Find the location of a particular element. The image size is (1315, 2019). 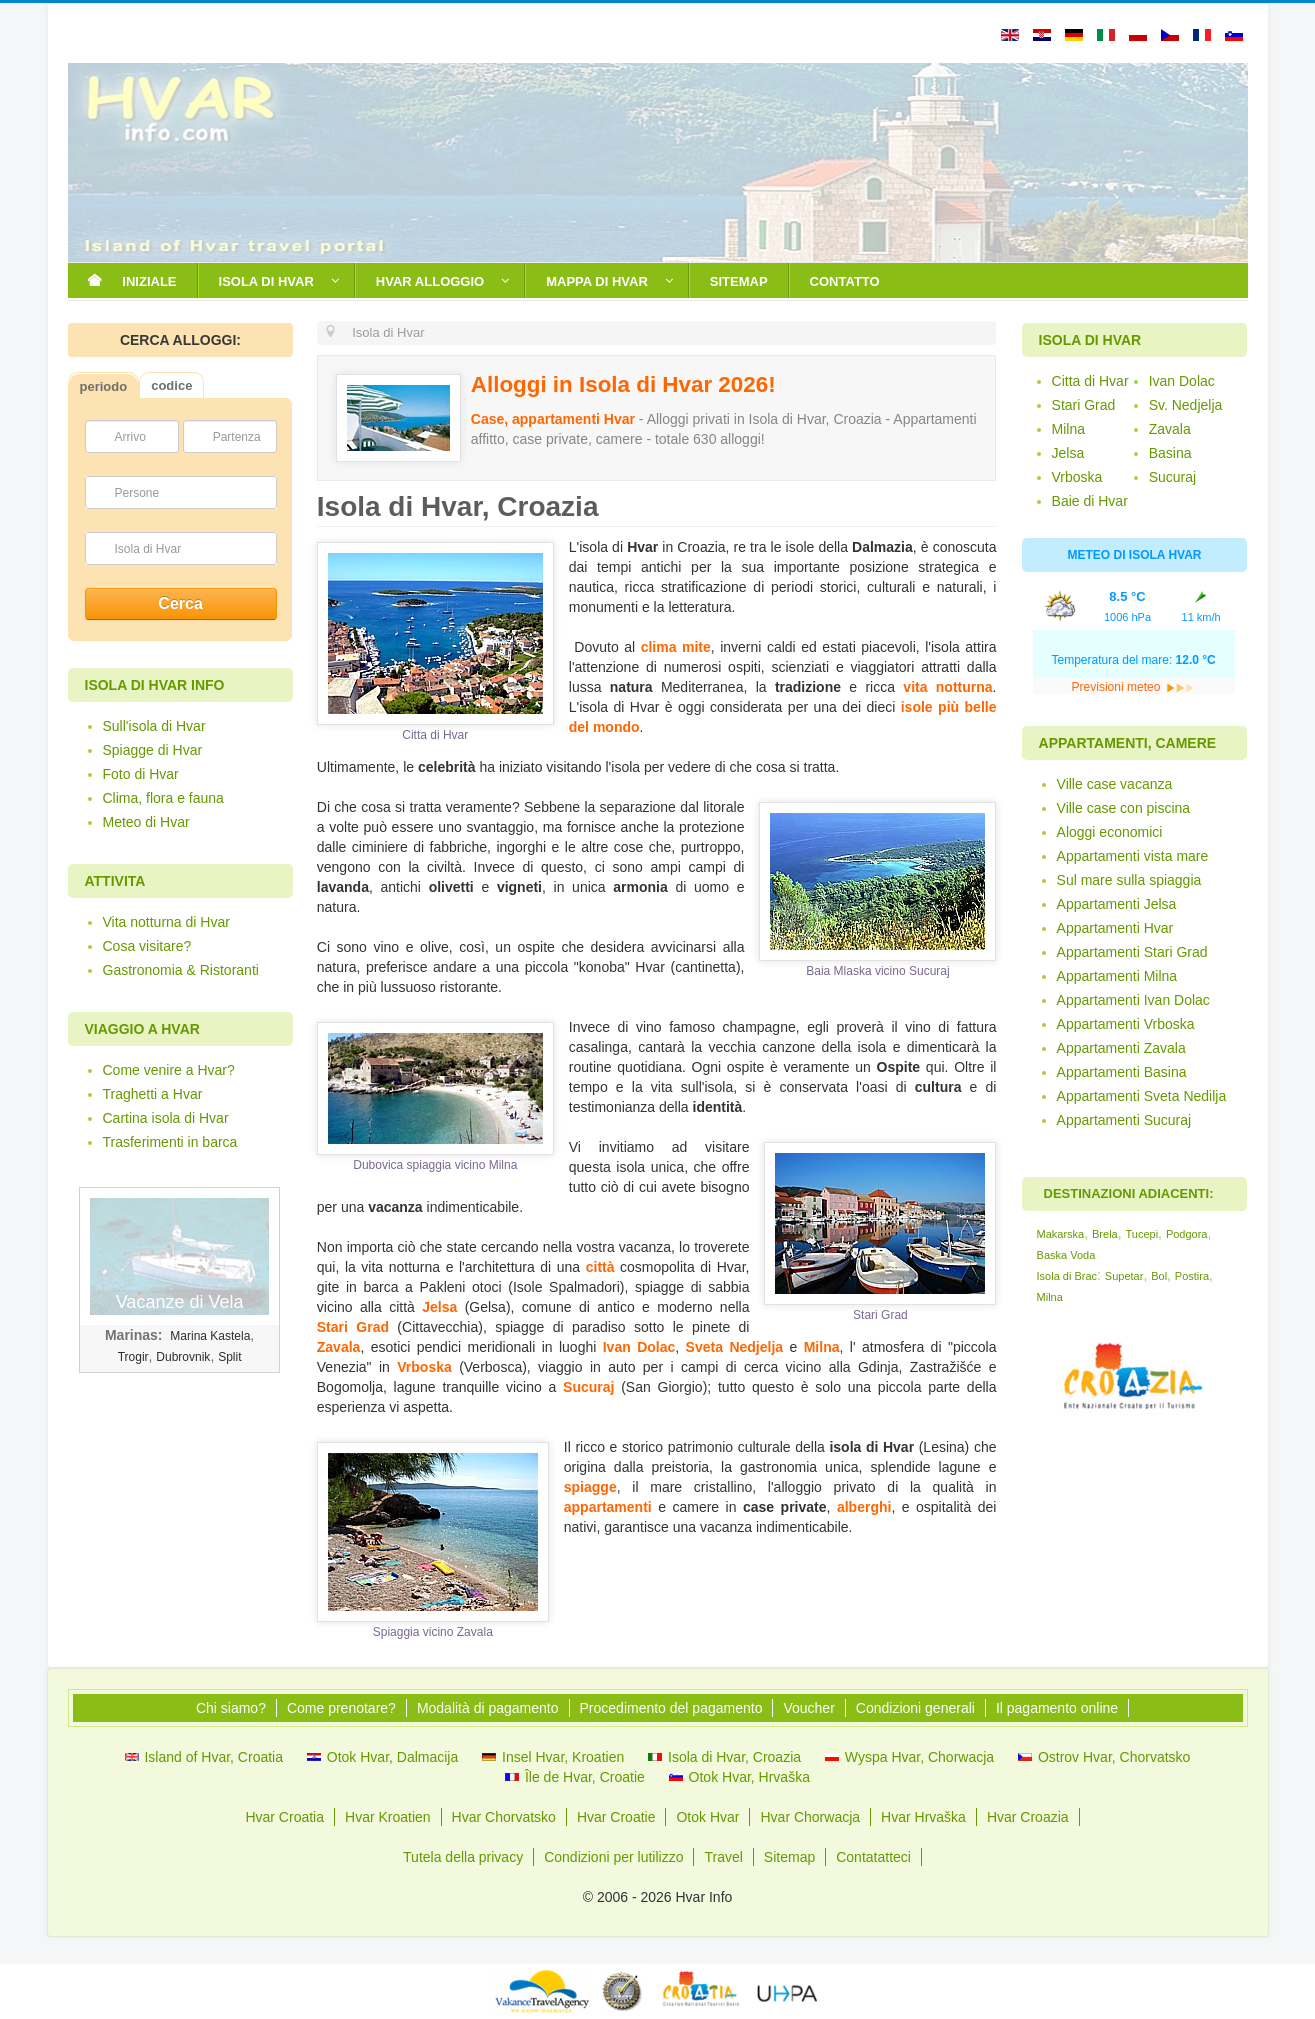

alberghi is located at coordinates (864, 1507).